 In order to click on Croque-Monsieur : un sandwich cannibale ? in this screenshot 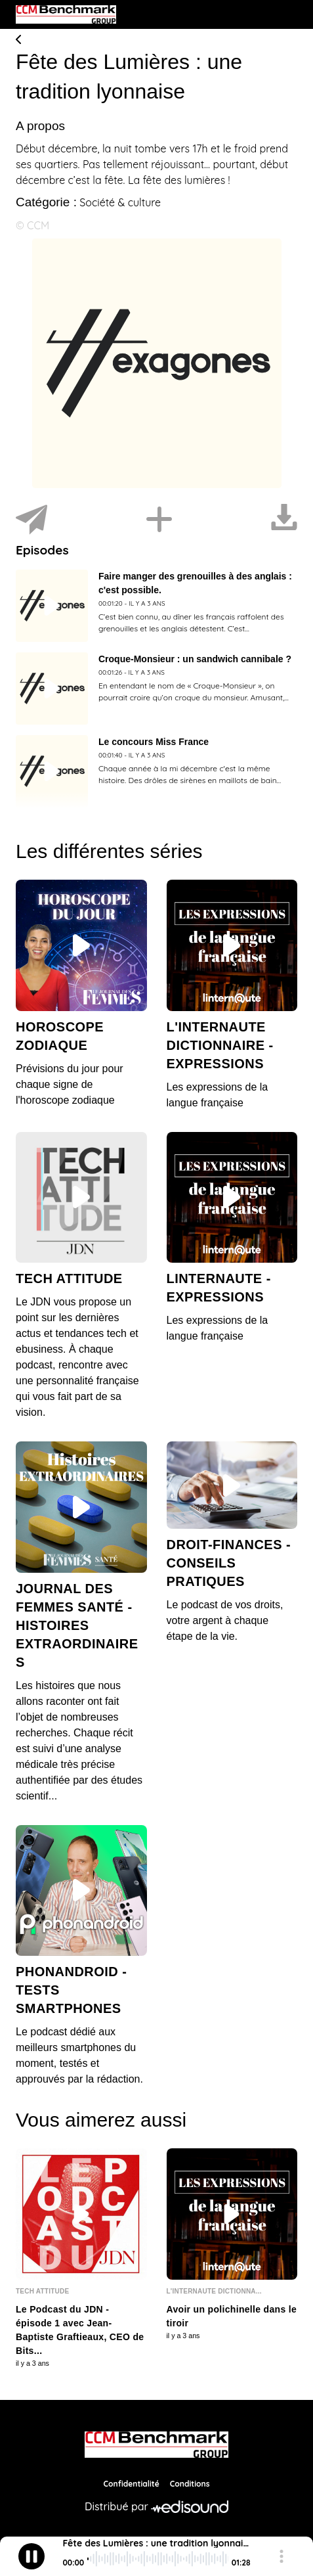, I will do `click(194, 659)`.